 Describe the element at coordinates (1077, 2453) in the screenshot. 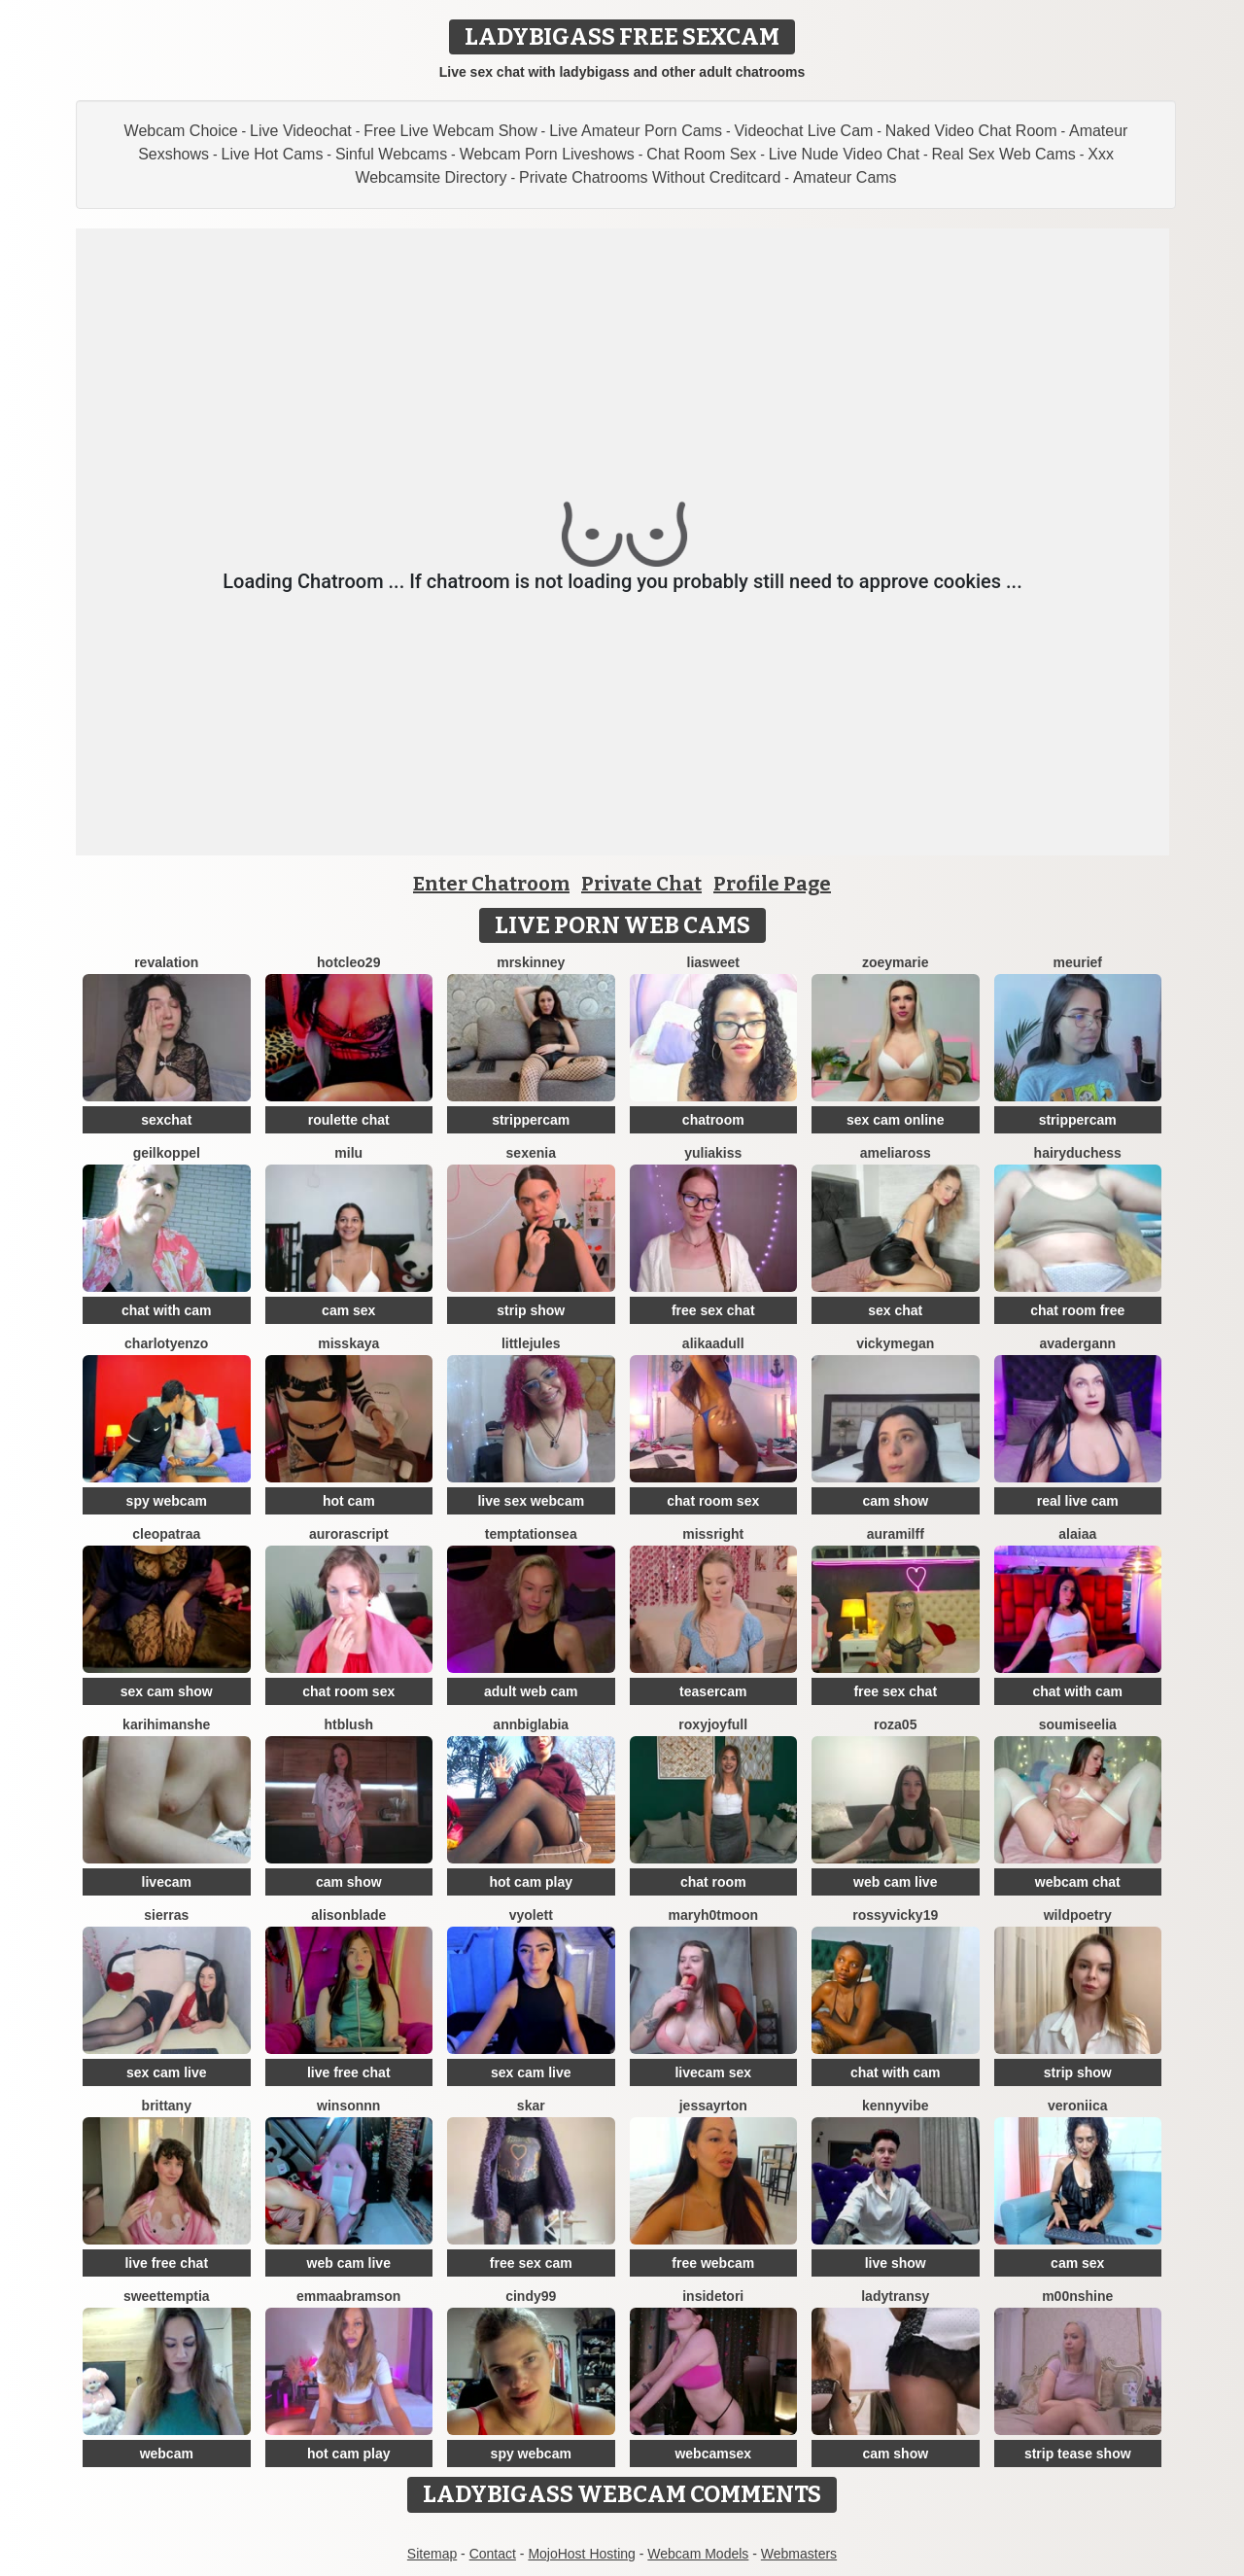

I see `strip tease show` at that location.